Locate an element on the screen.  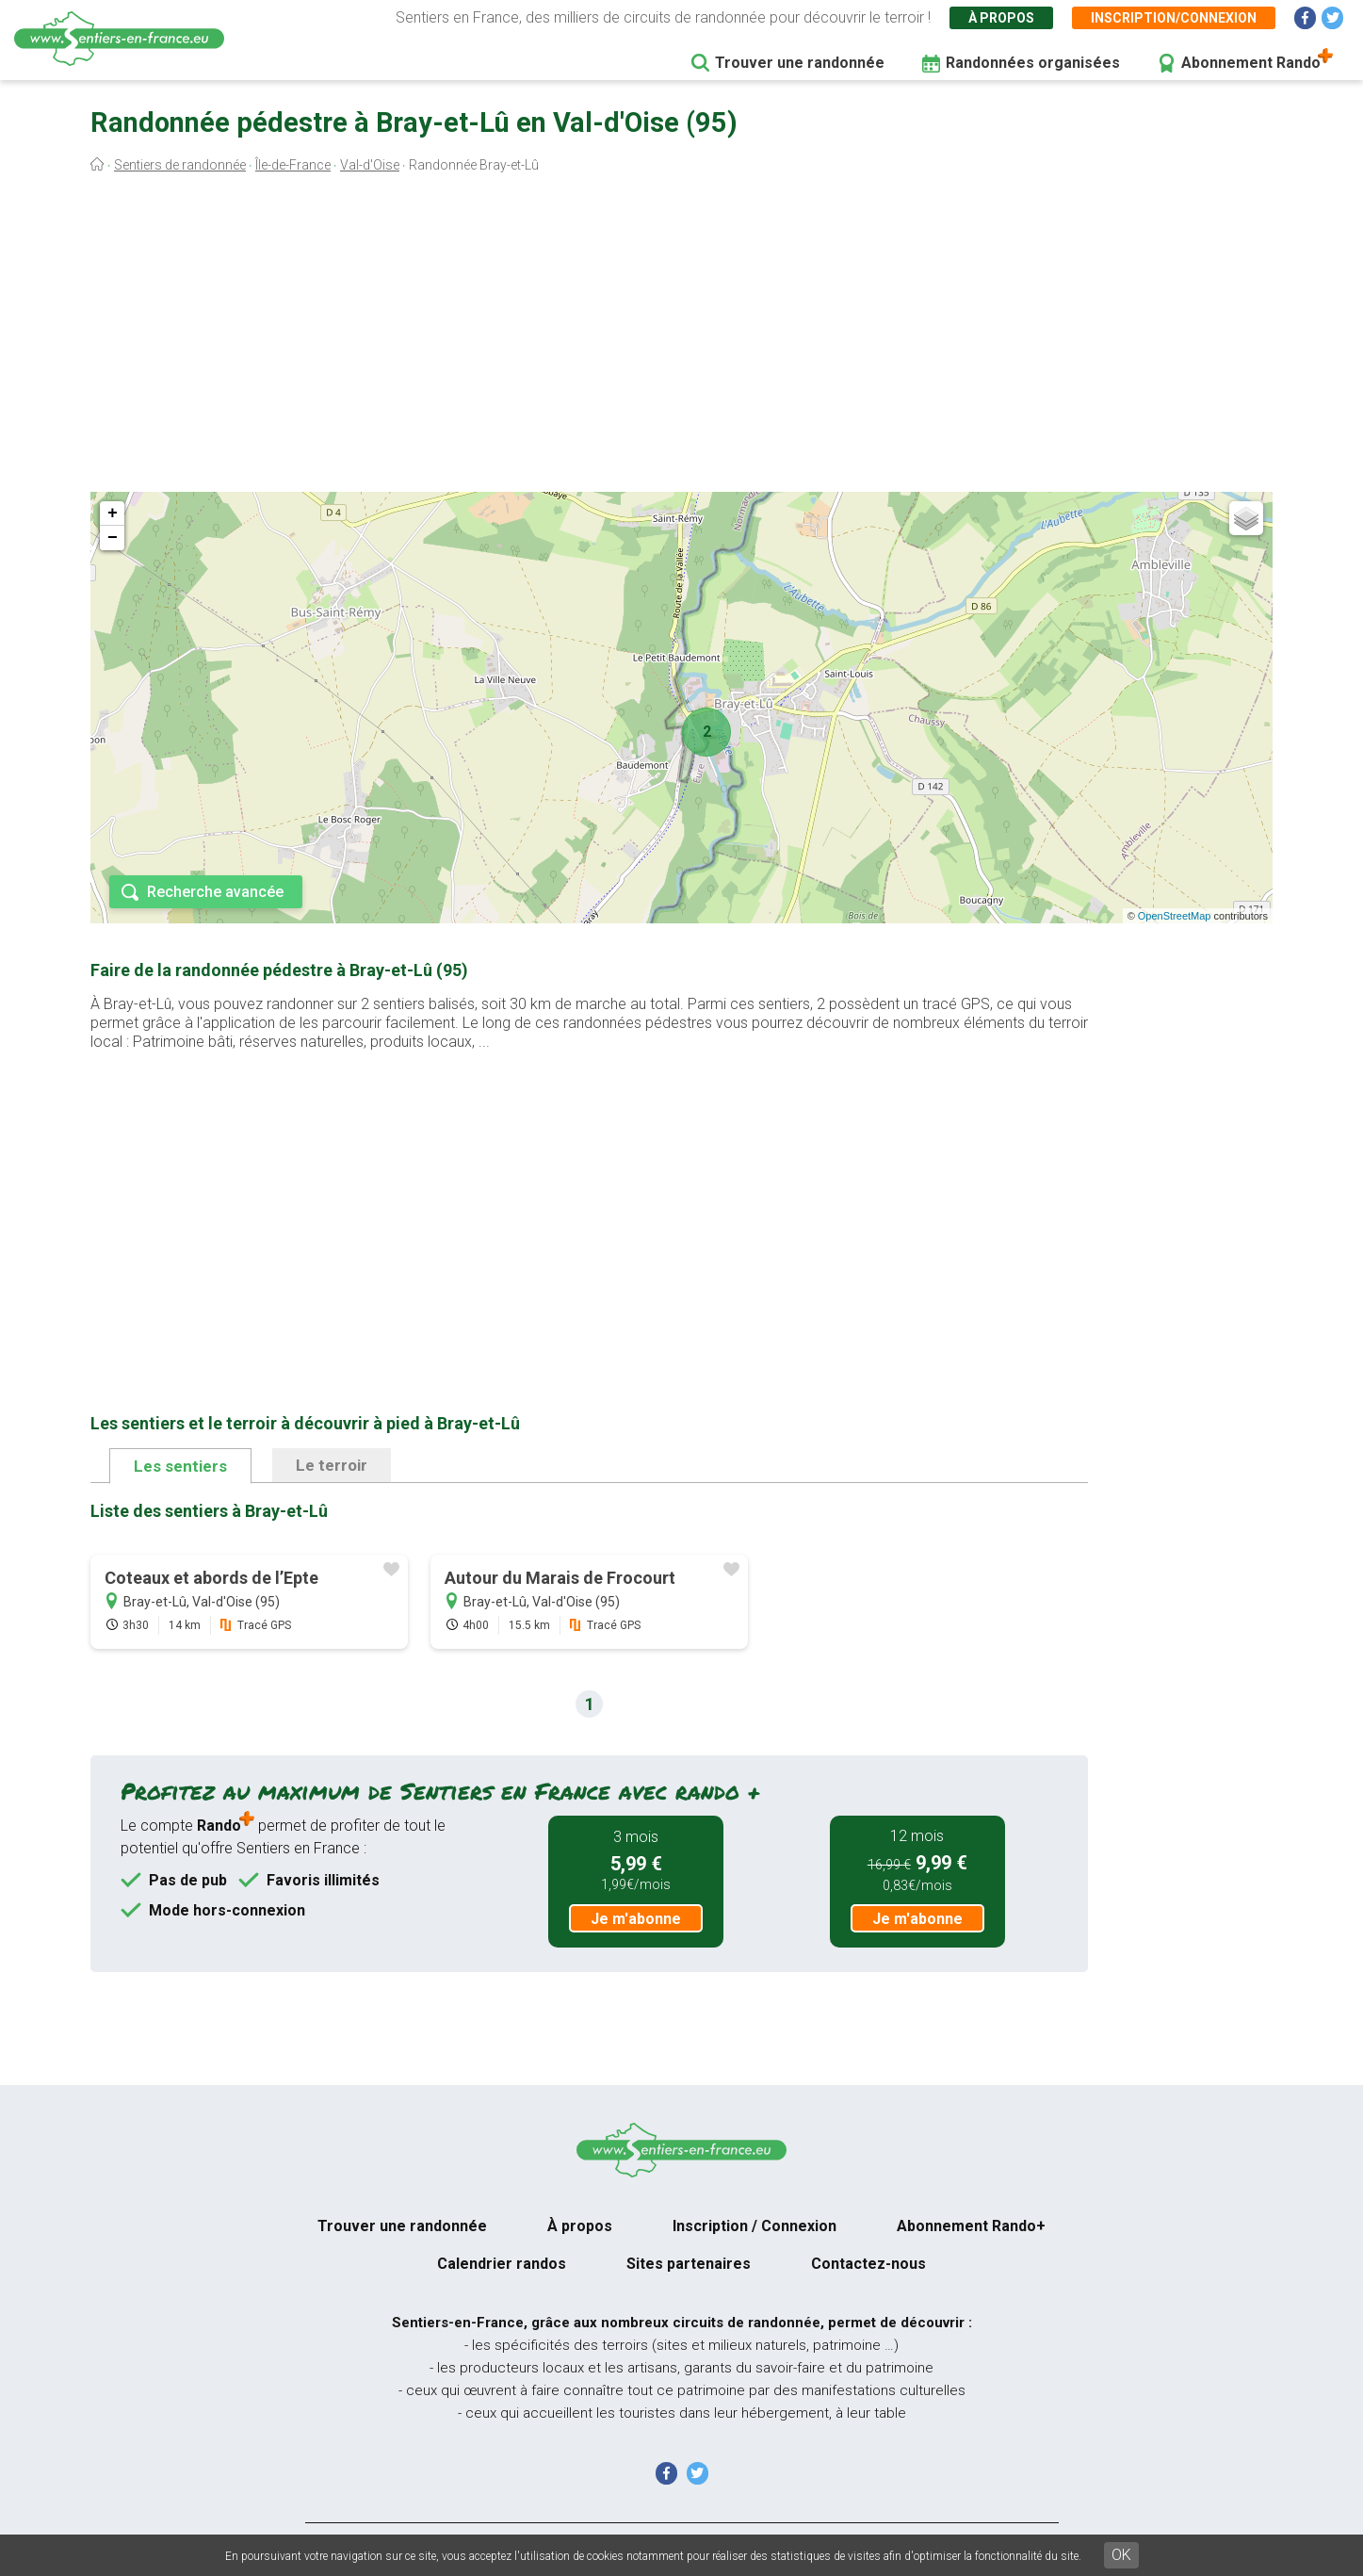
Contactez-nous is located at coordinates (868, 2264).